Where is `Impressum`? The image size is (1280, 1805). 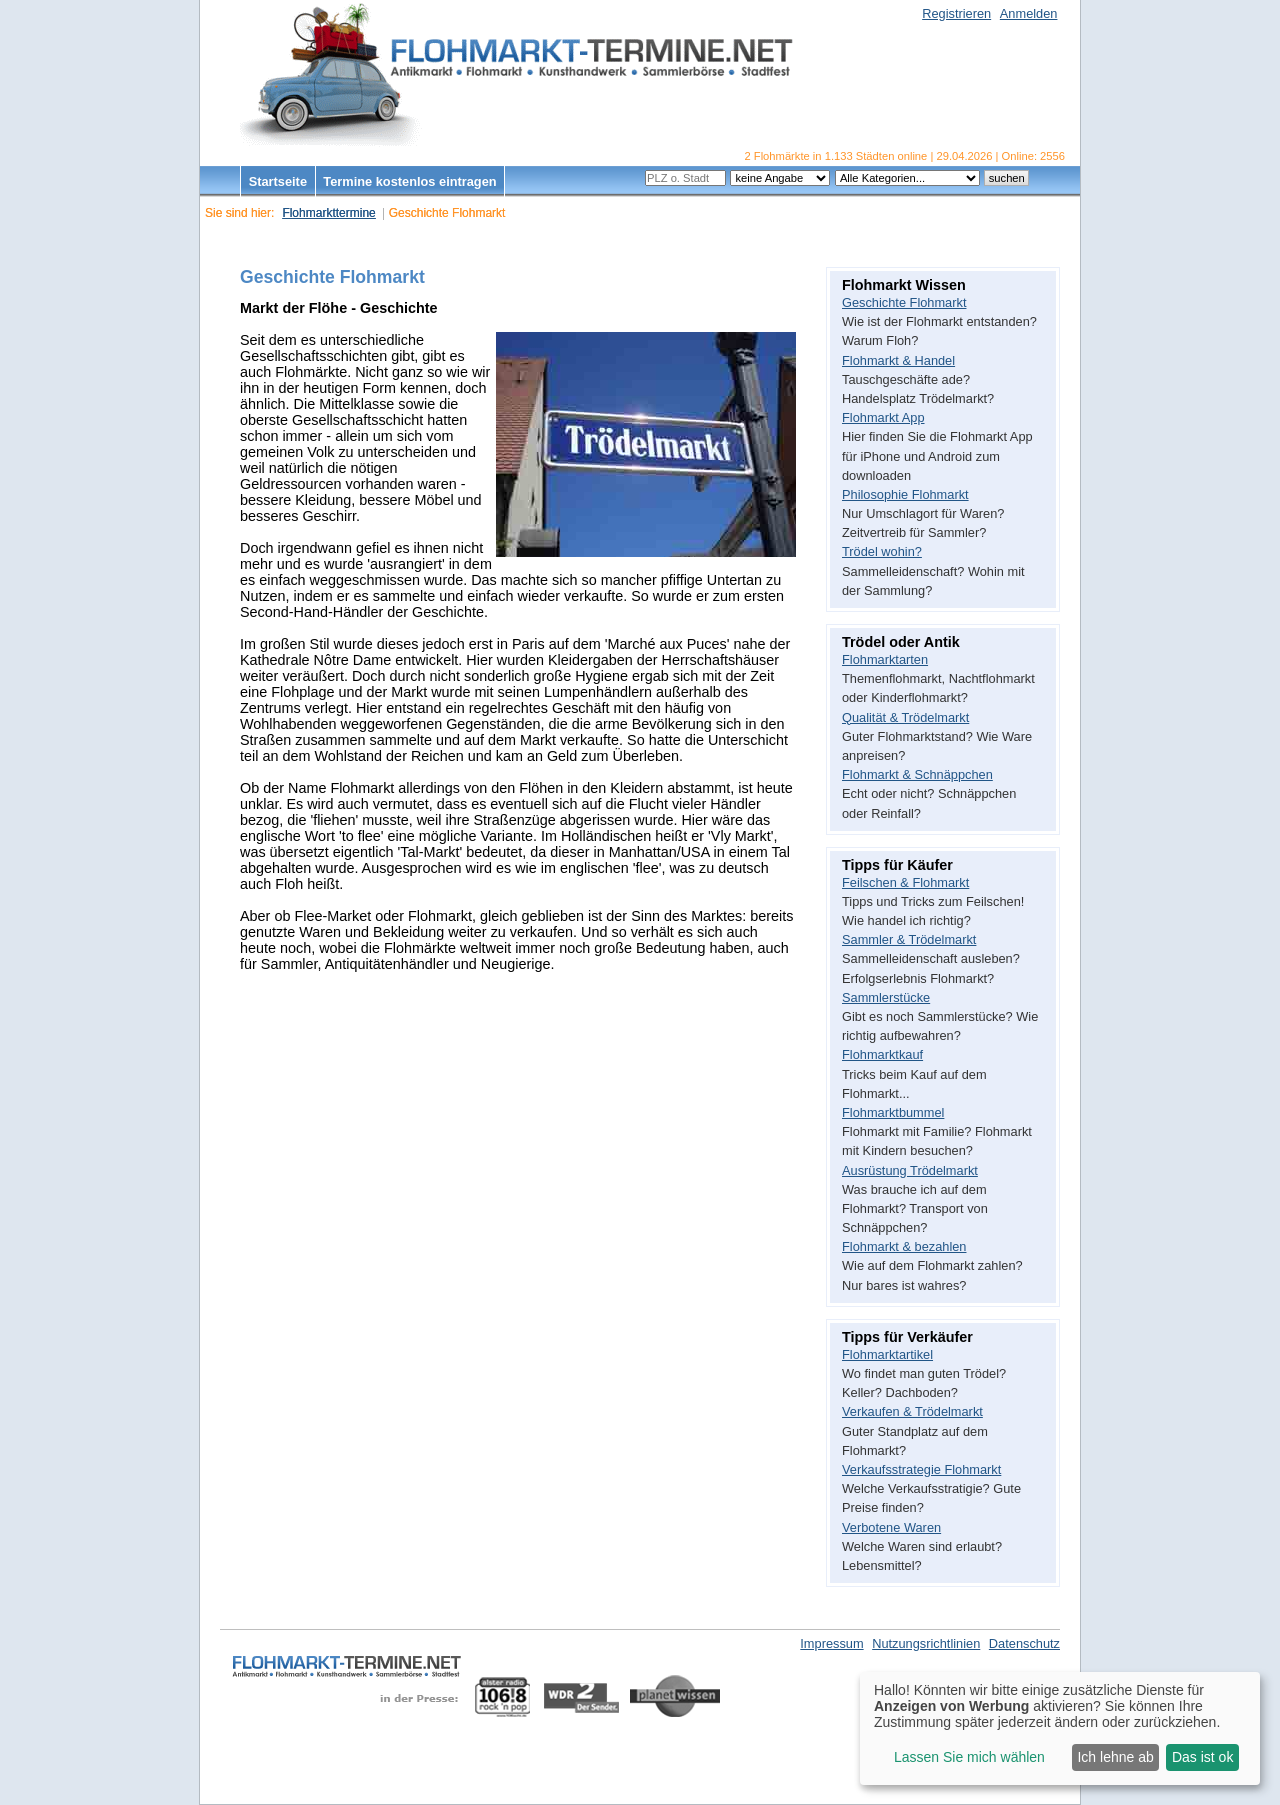
Impressum is located at coordinates (831, 1643).